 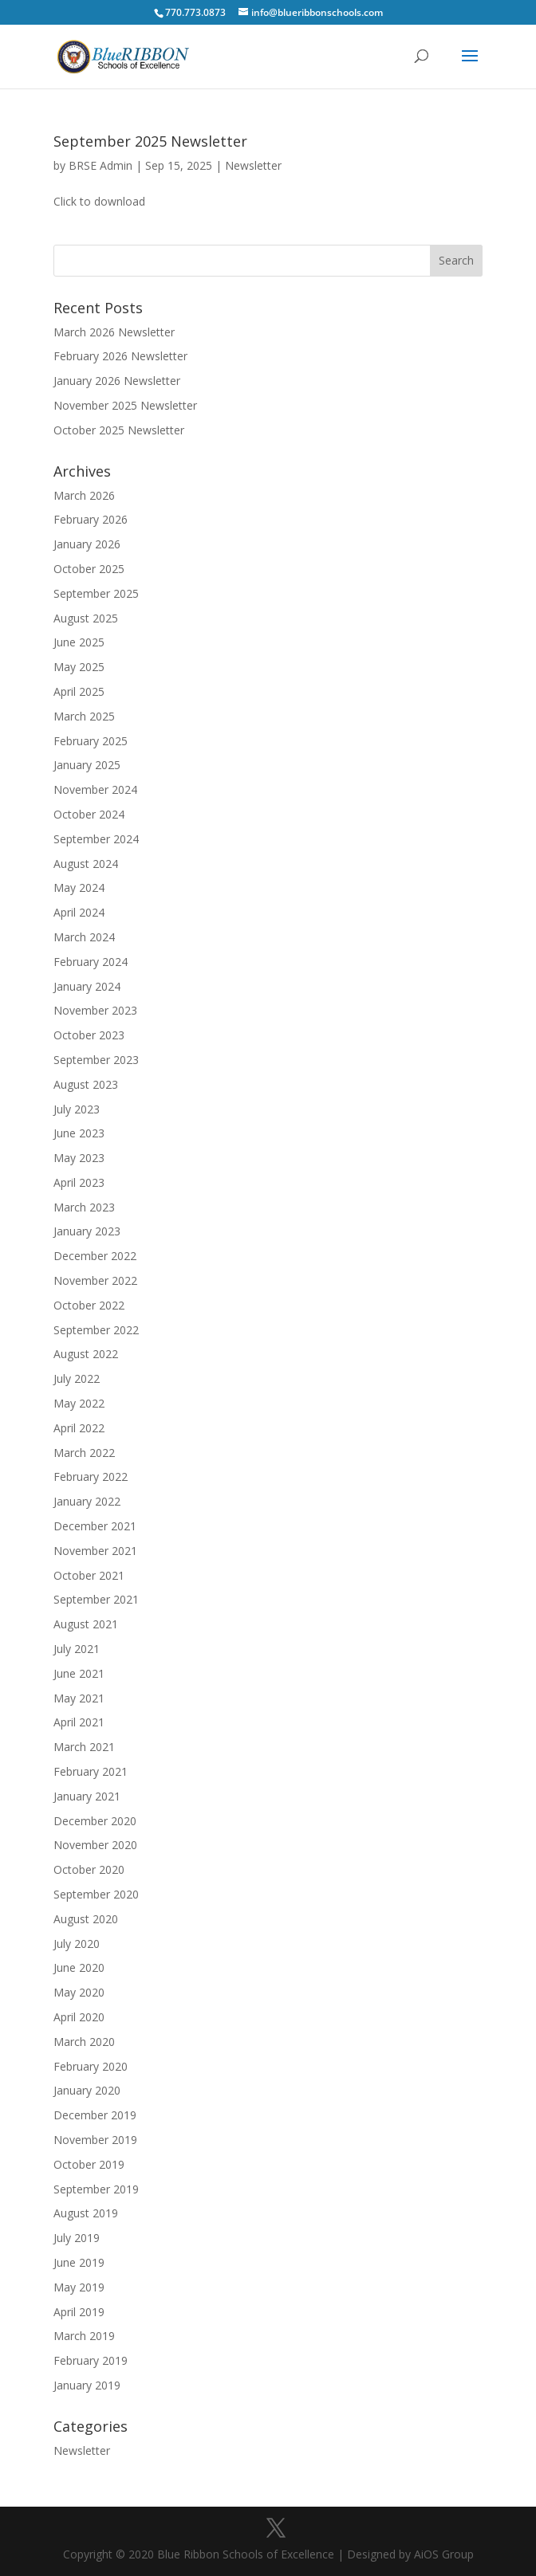 I want to click on November 2025 Newsletter, so click(x=125, y=405).